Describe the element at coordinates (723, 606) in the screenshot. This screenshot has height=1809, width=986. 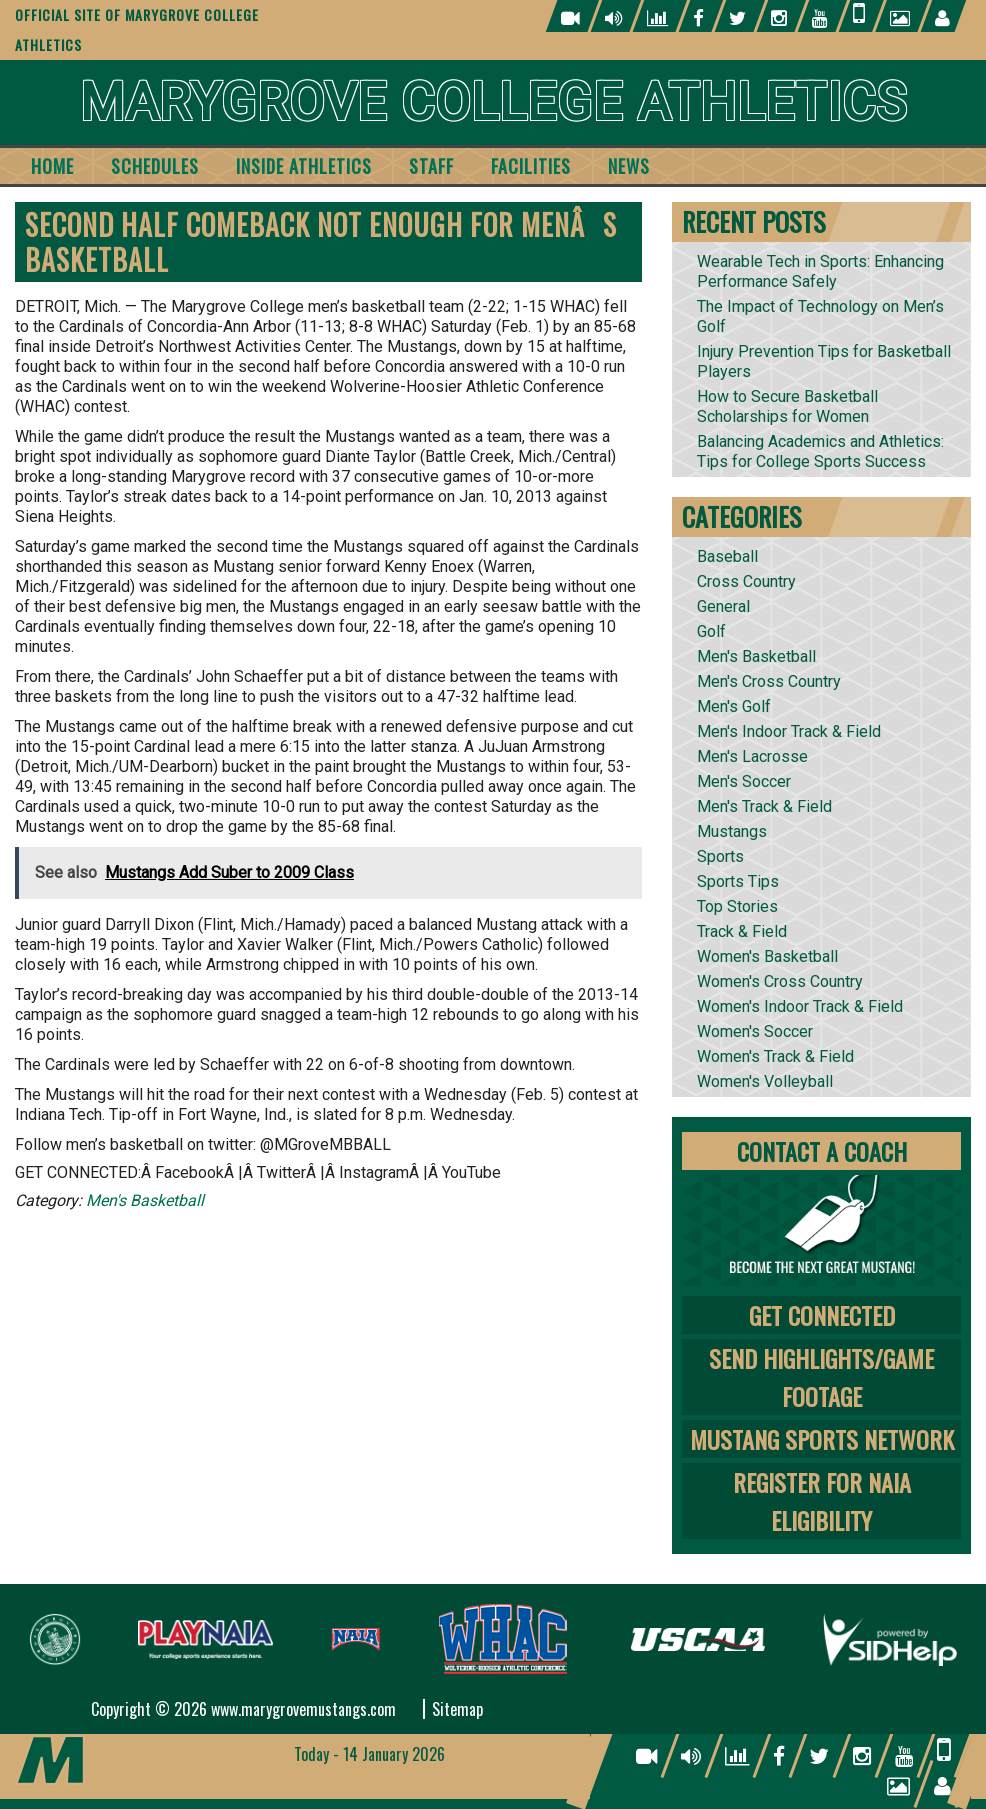
I see `General` at that location.